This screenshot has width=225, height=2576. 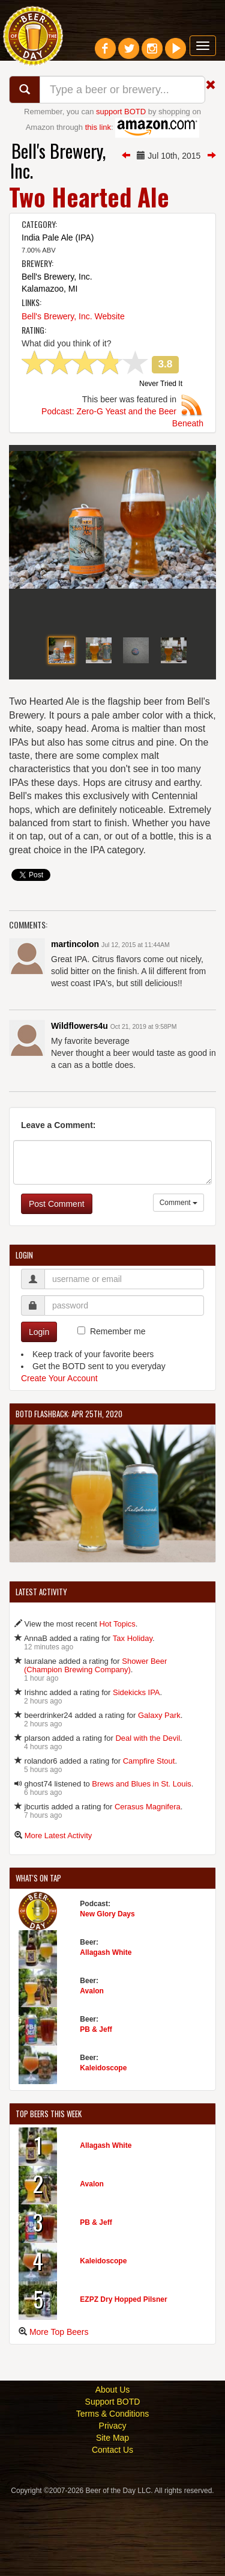 What do you see at coordinates (73, 316) in the screenshot?
I see `Bell's Brewery, Inc. Website` at bounding box center [73, 316].